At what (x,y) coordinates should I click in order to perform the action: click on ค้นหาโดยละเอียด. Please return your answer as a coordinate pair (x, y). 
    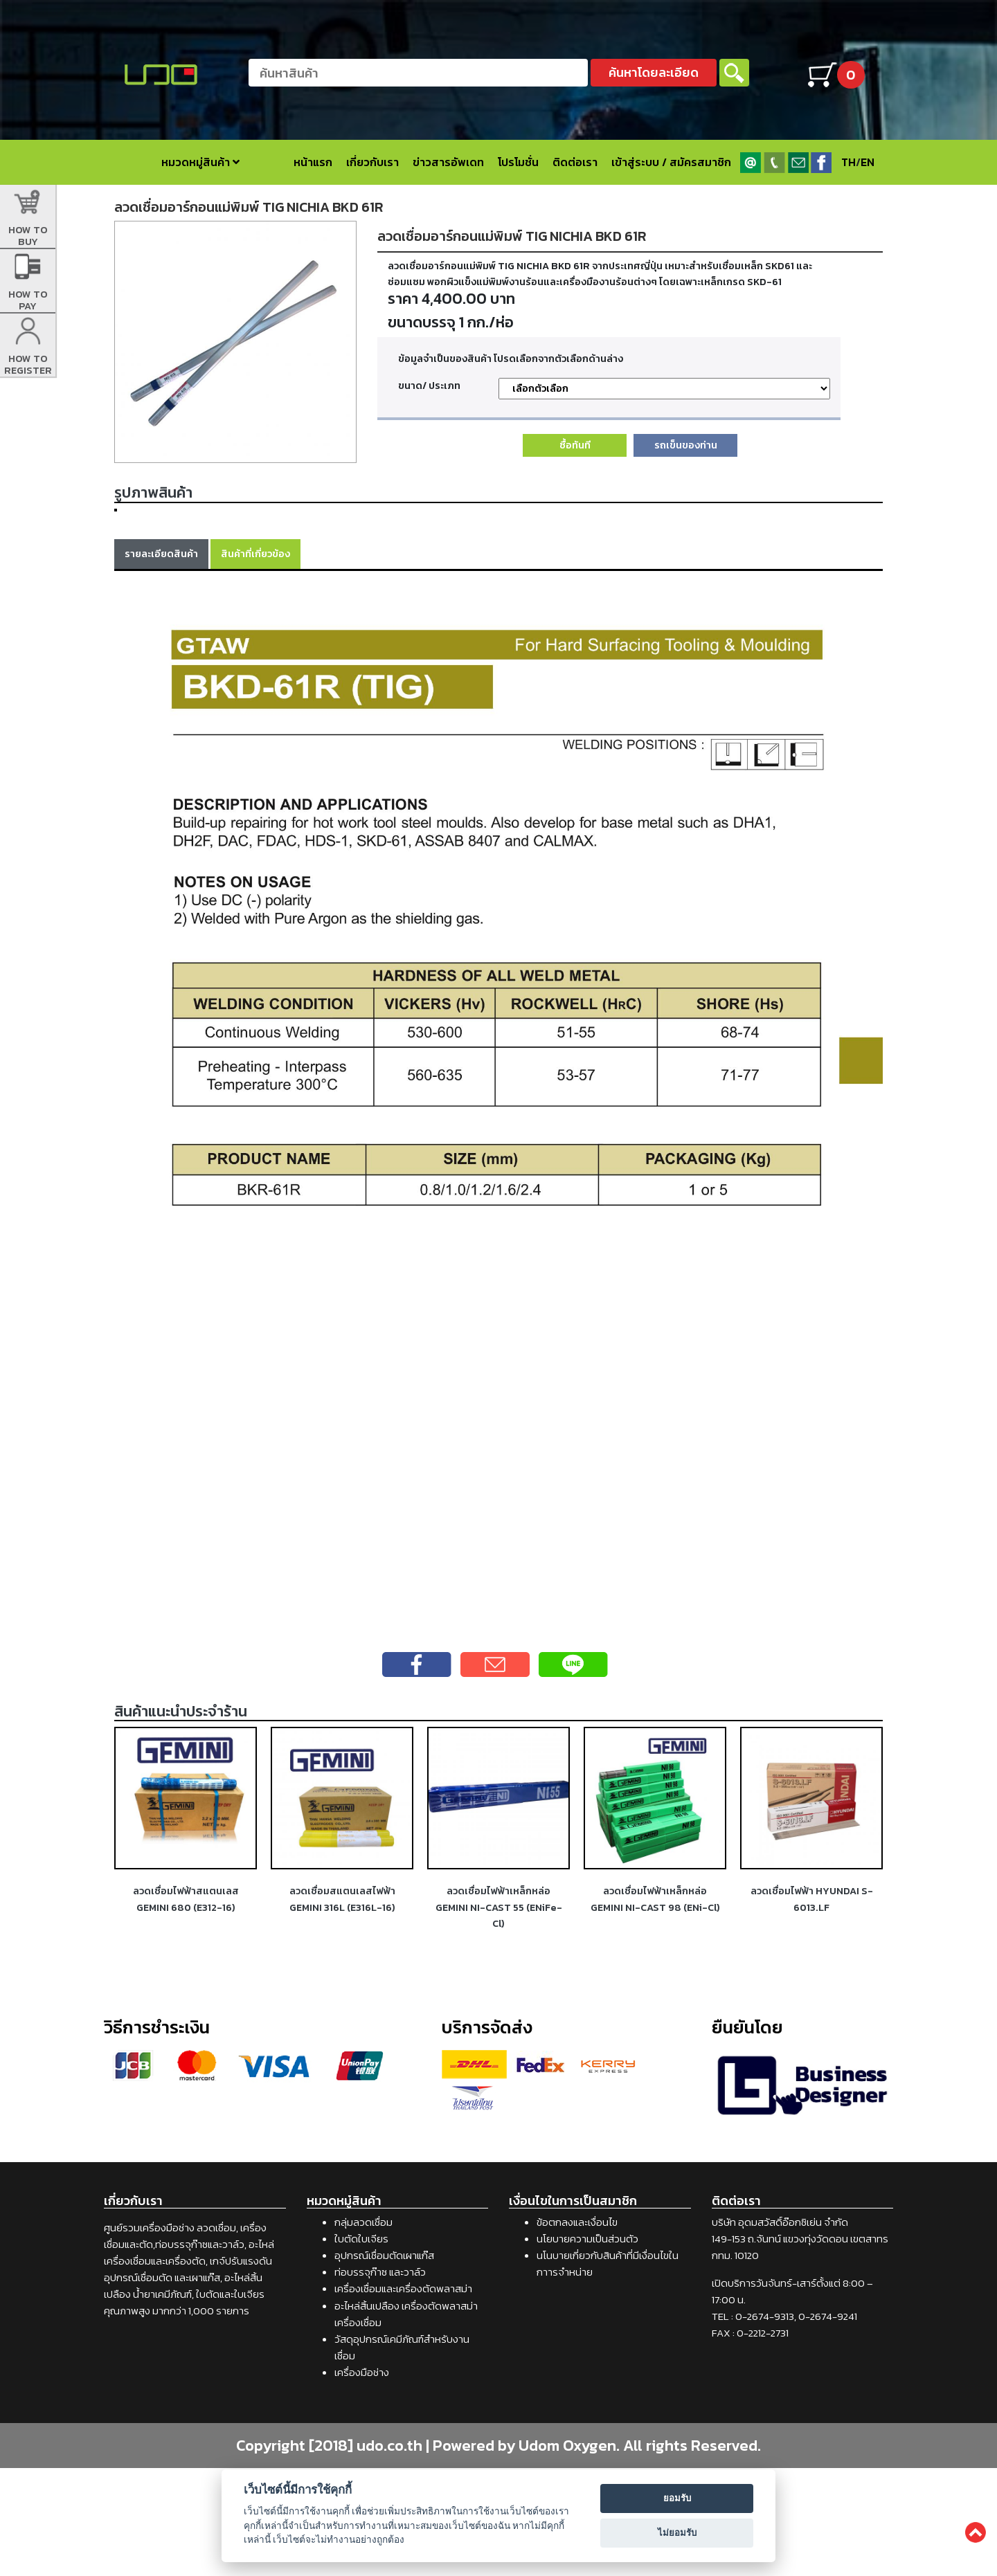
    Looking at the image, I should click on (654, 72).